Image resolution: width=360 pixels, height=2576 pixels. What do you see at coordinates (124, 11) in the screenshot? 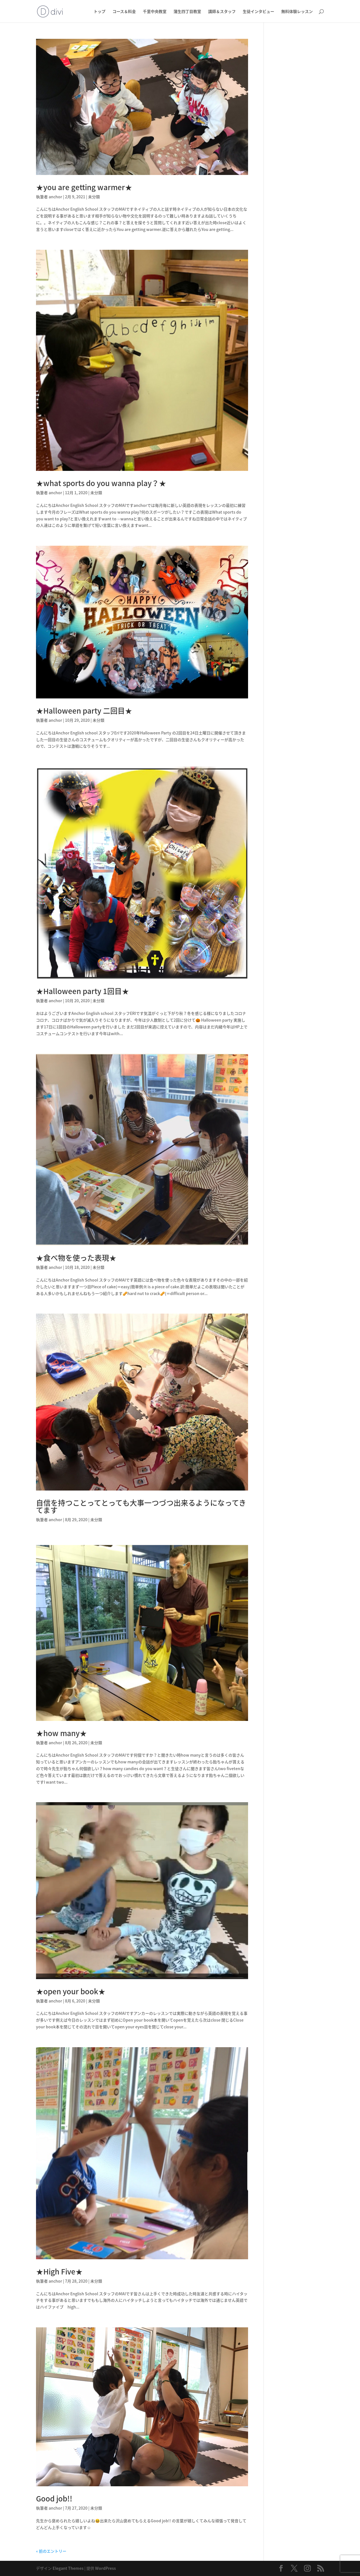
I see `コース＆料金` at bounding box center [124, 11].